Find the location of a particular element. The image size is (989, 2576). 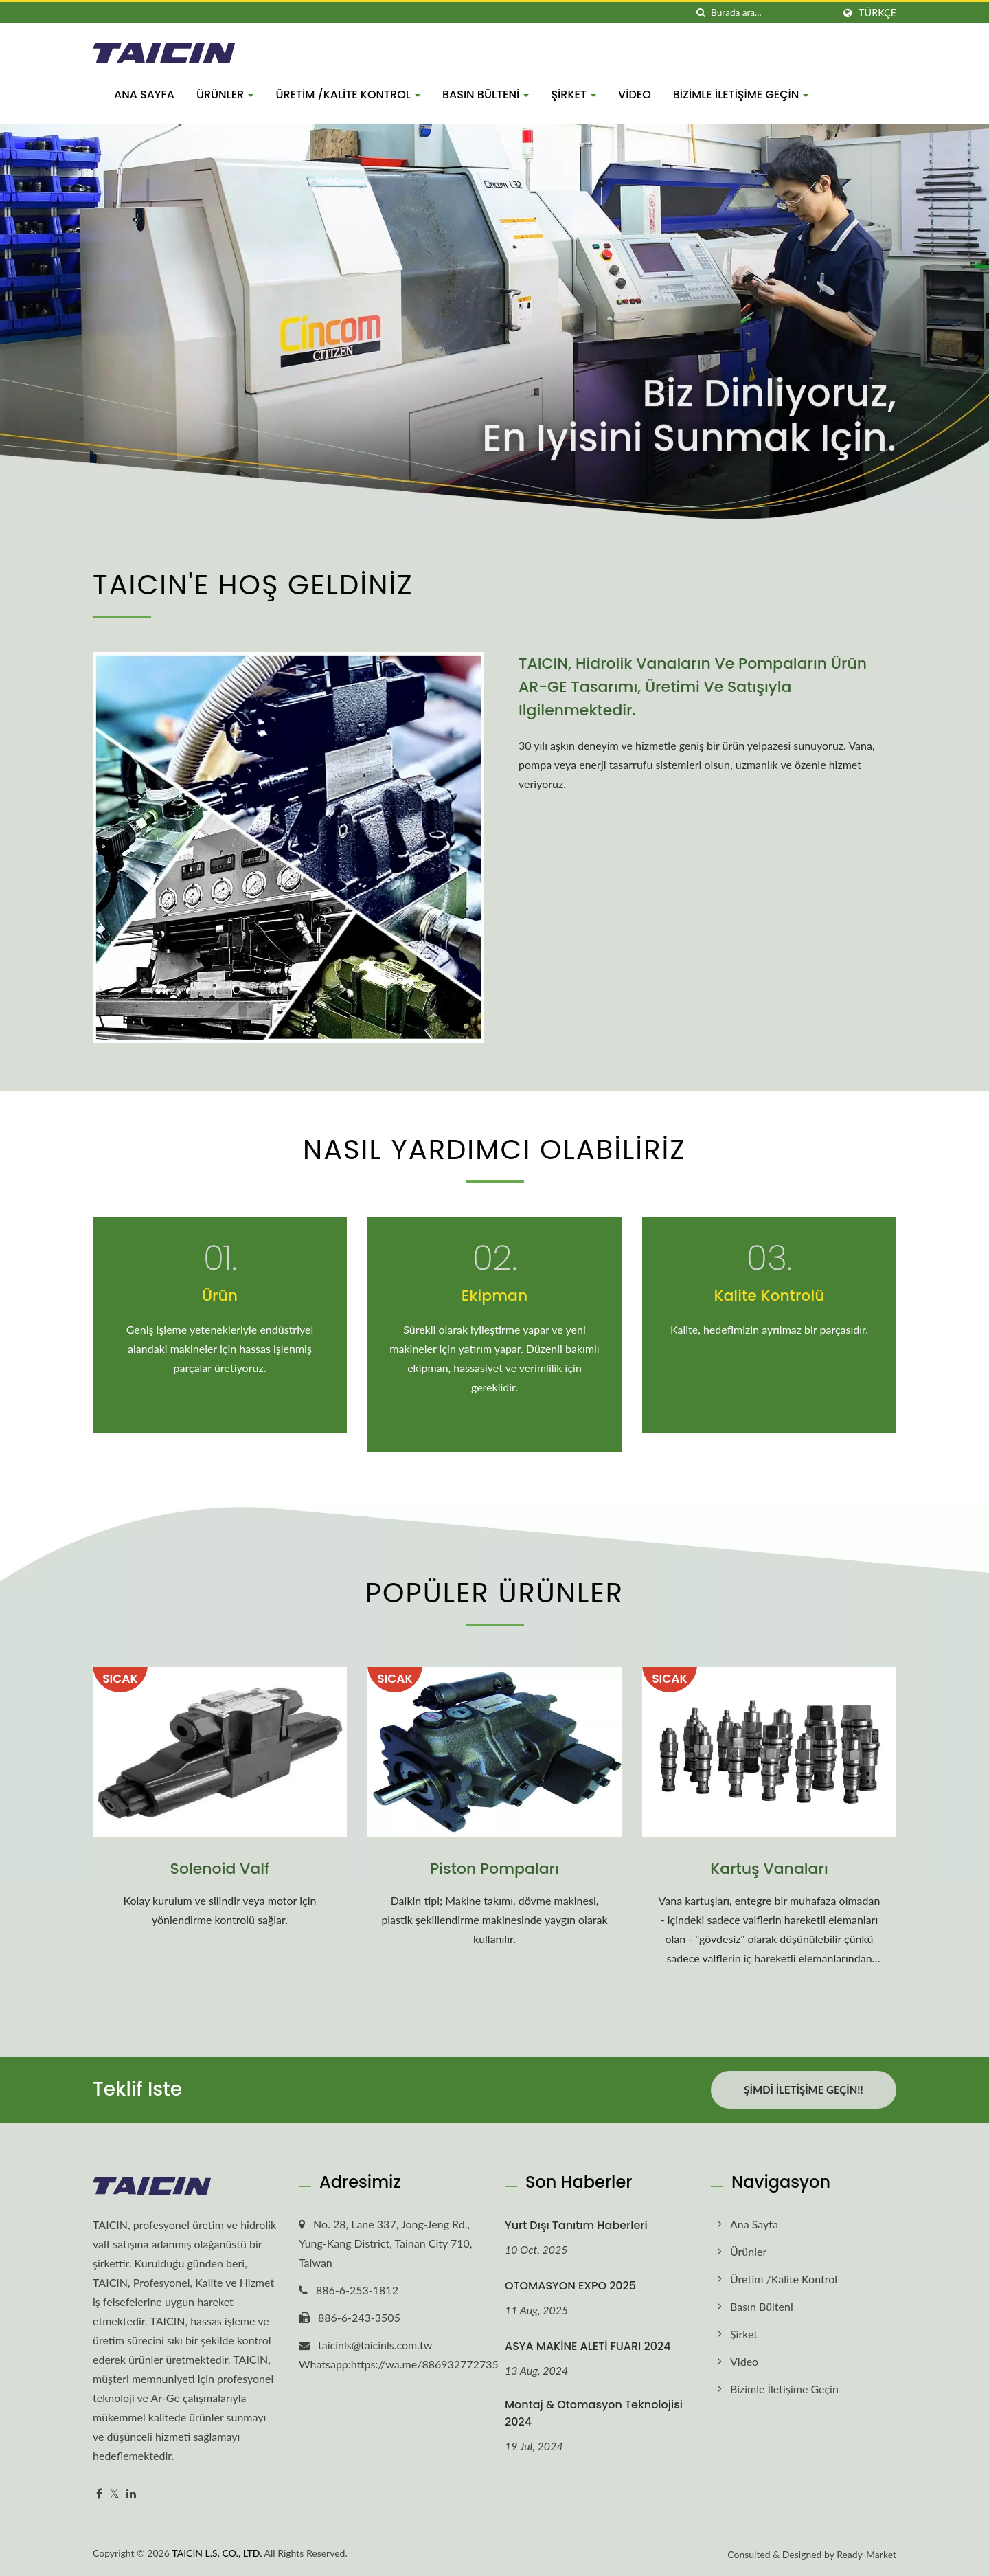

Basın bülteni is located at coordinates (485, 94).